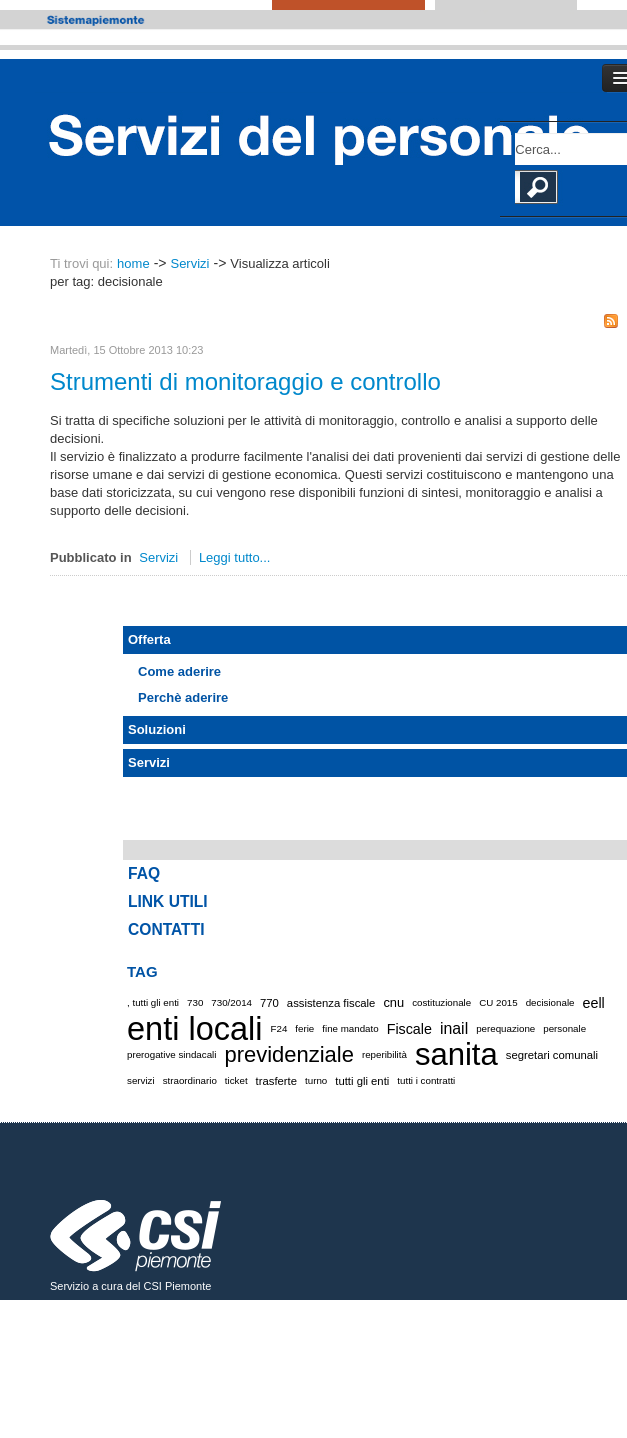 This screenshot has width=627, height=1438. I want to click on turno, so click(316, 1080).